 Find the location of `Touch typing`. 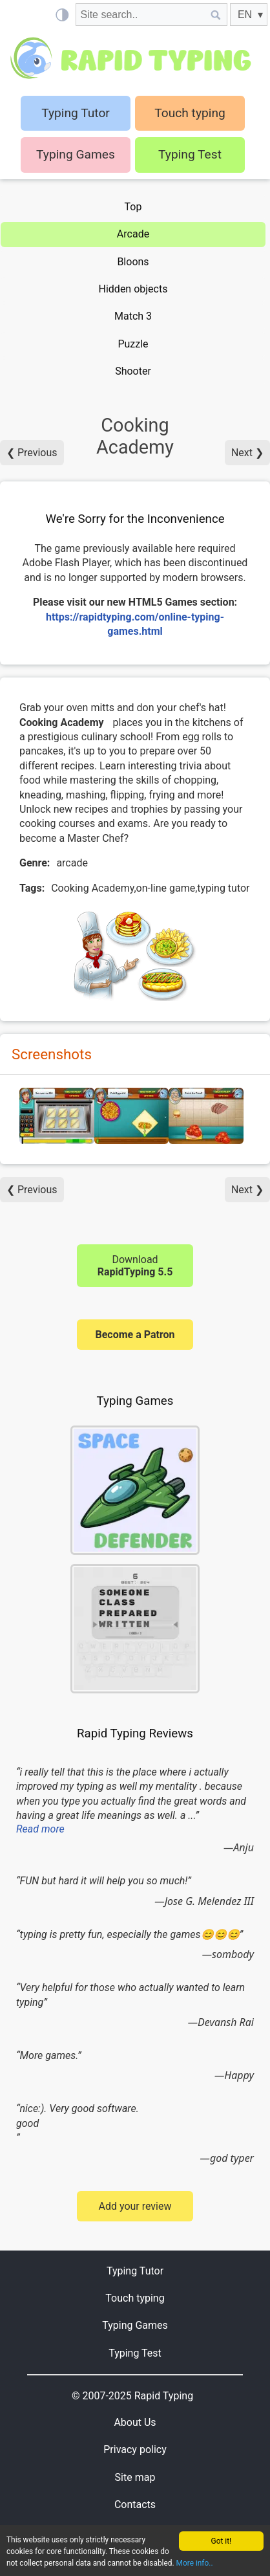

Touch typing is located at coordinates (189, 112).